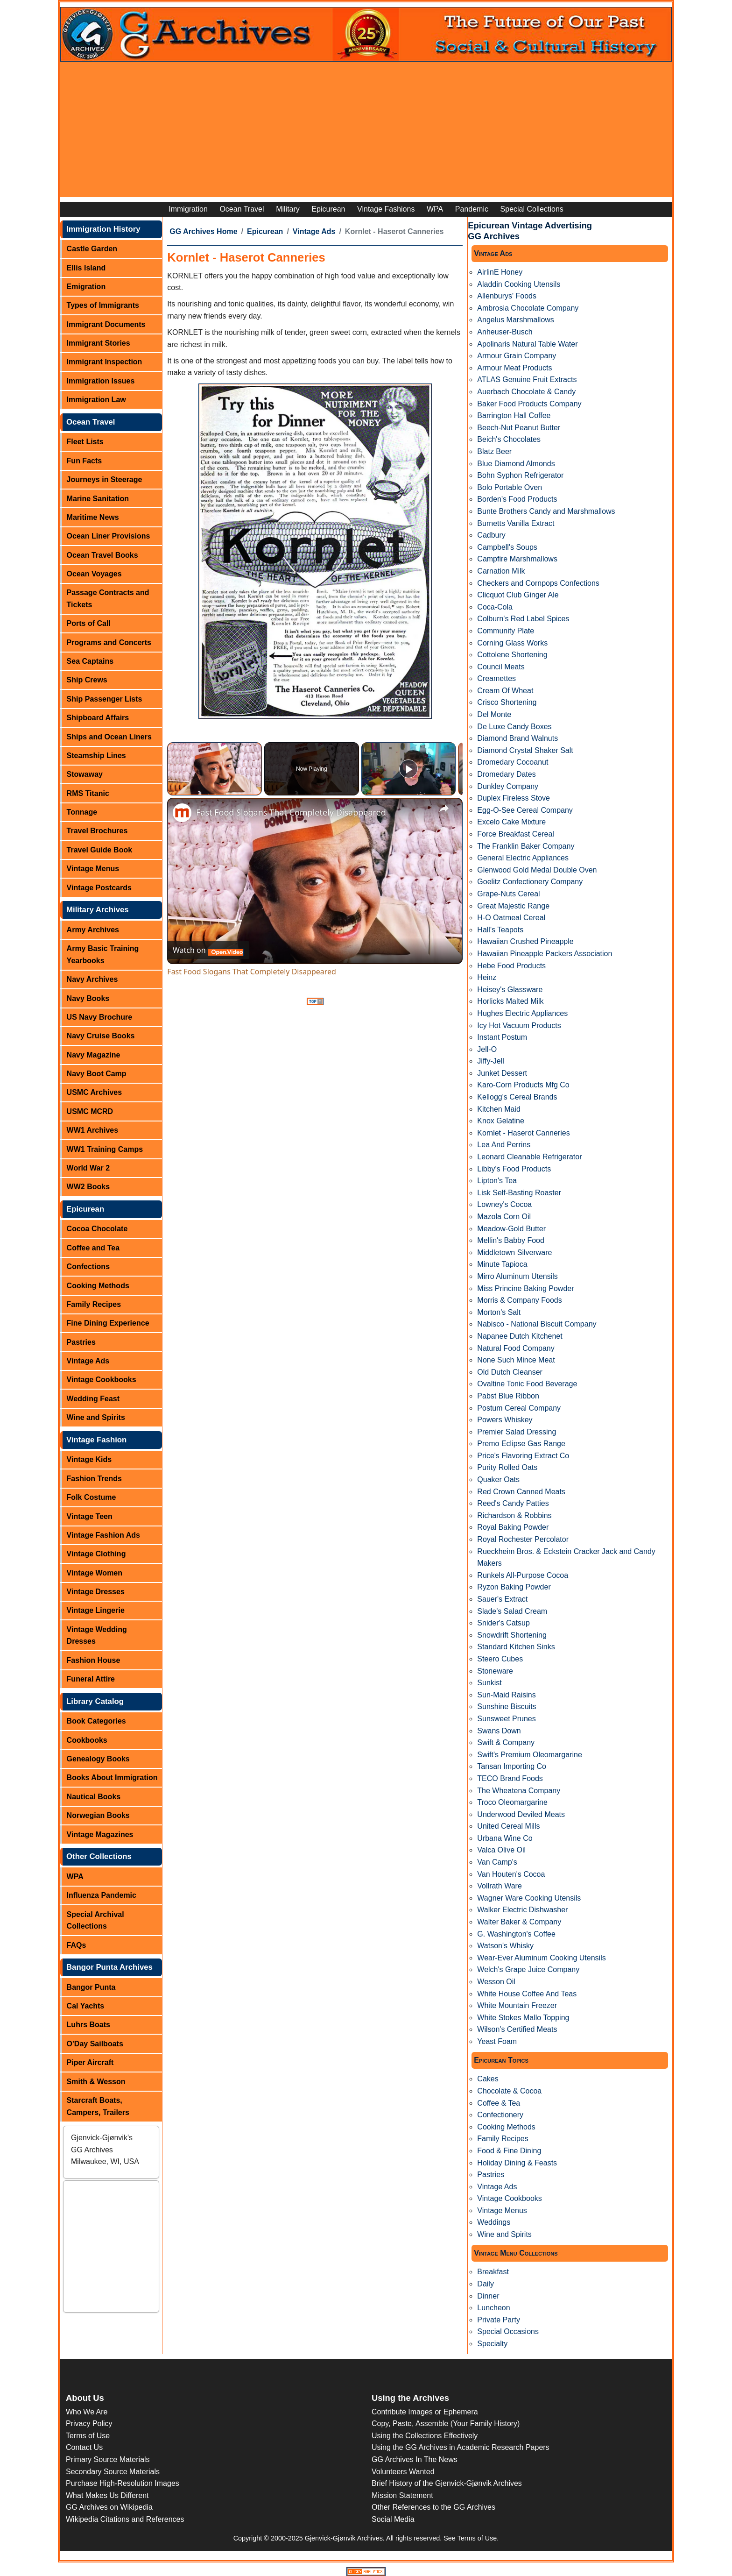 This screenshot has height=2576, width=732. What do you see at coordinates (523, 1085) in the screenshot?
I see `Karo-Corn Products Mfg Co` at bounding box center [523, 1085].